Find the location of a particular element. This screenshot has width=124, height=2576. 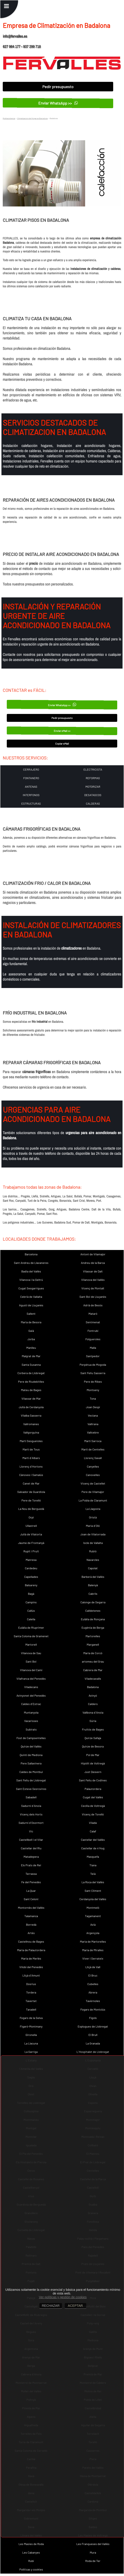

Castellar del Vallès is located at coordinates (93, 1839).